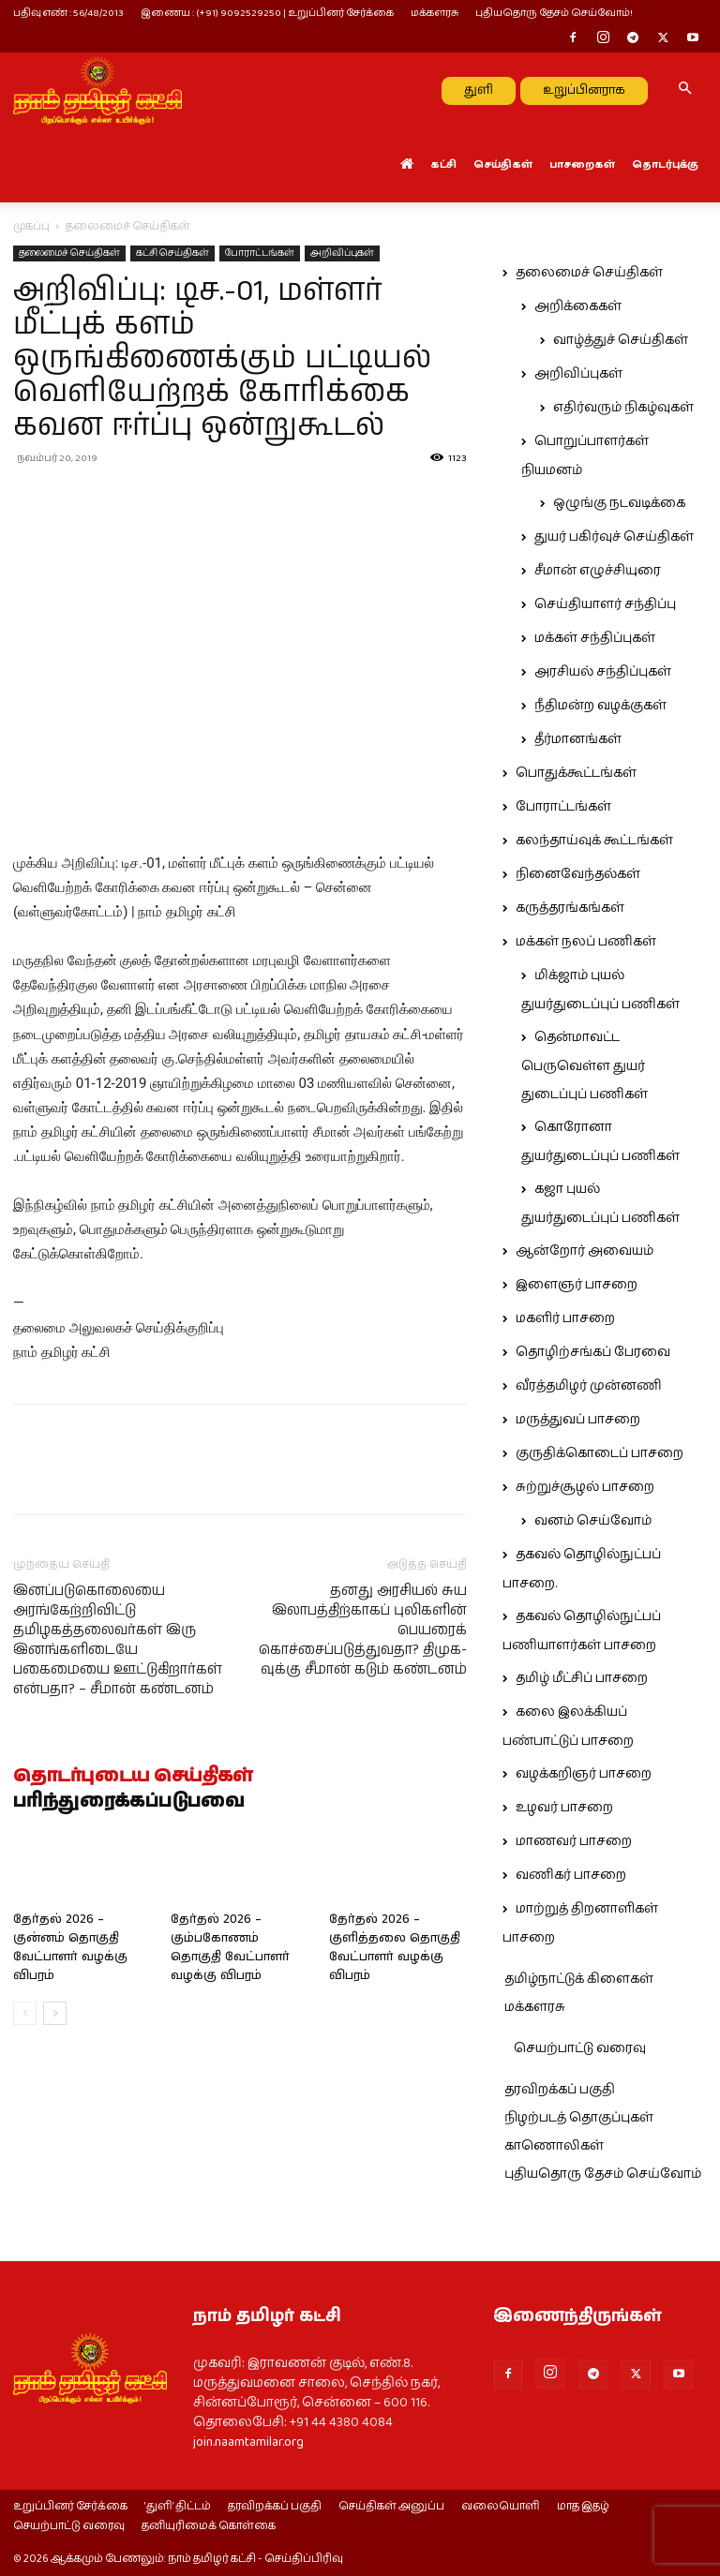  I want to click on சுற்றுச்சூழல் பாசறை, so click(585, 1487).